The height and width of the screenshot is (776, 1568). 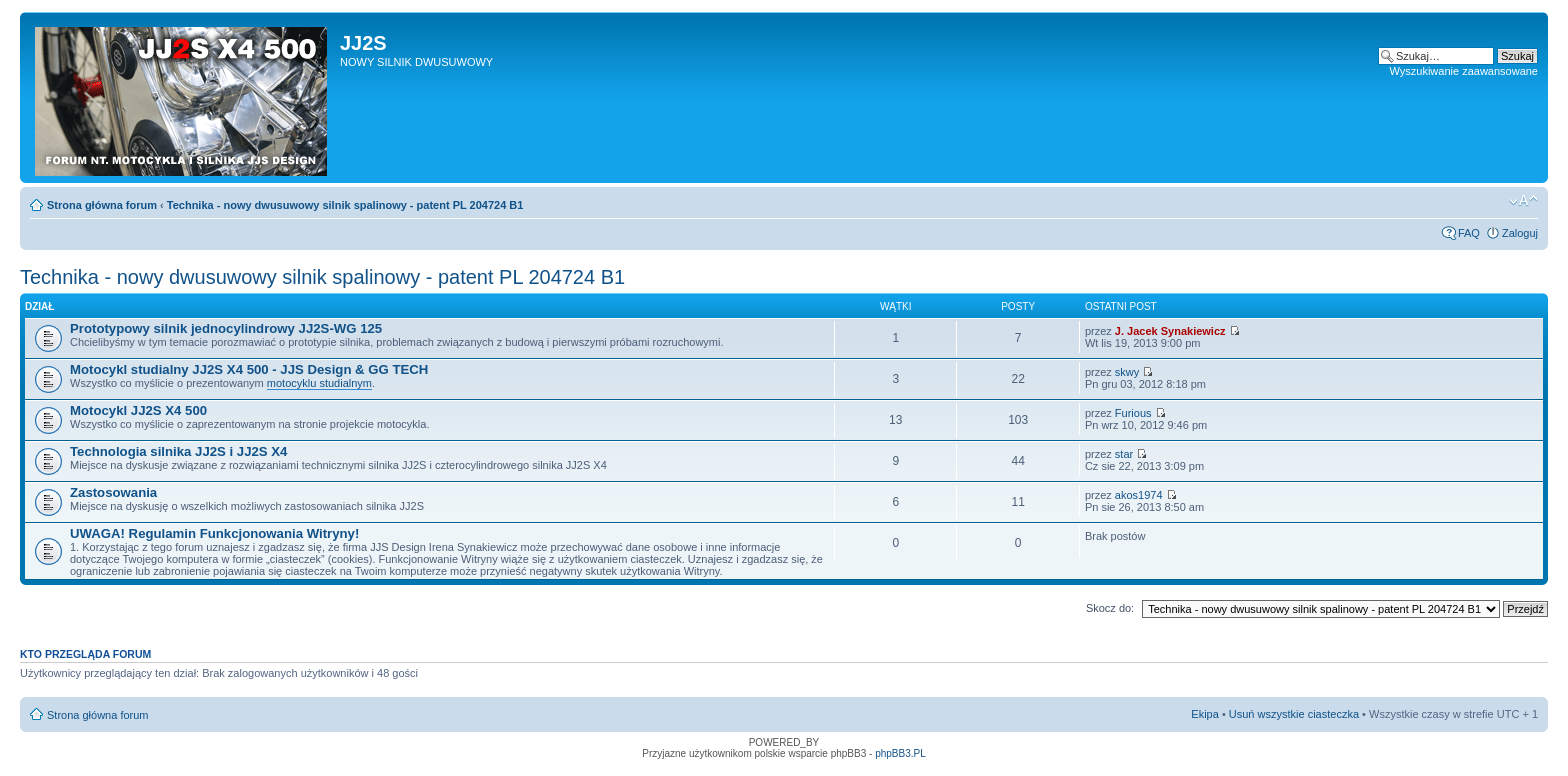 What do you see at coordinates (214, 533) in the screenshot?
I see `UWAGA! Regulamin Funkcjonowania Witryny!` at bounding box center [214, 533].